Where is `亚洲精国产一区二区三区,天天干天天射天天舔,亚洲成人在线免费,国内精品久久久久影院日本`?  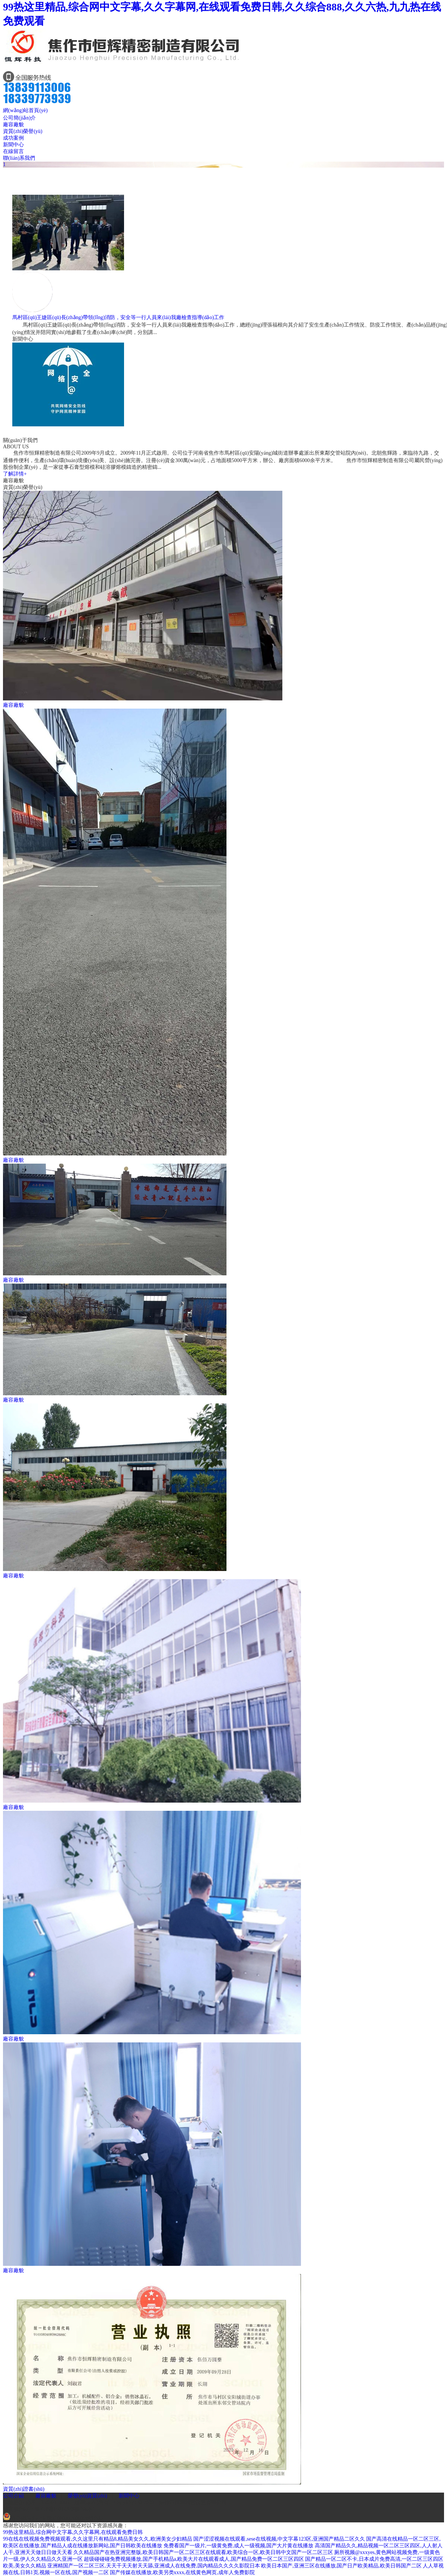
亚洲精国产一区二区三区,天天干天天射天天舔,亚洲成人在线免费,国内精品久久久久影院日本 is located at coordinates (153, 2566).